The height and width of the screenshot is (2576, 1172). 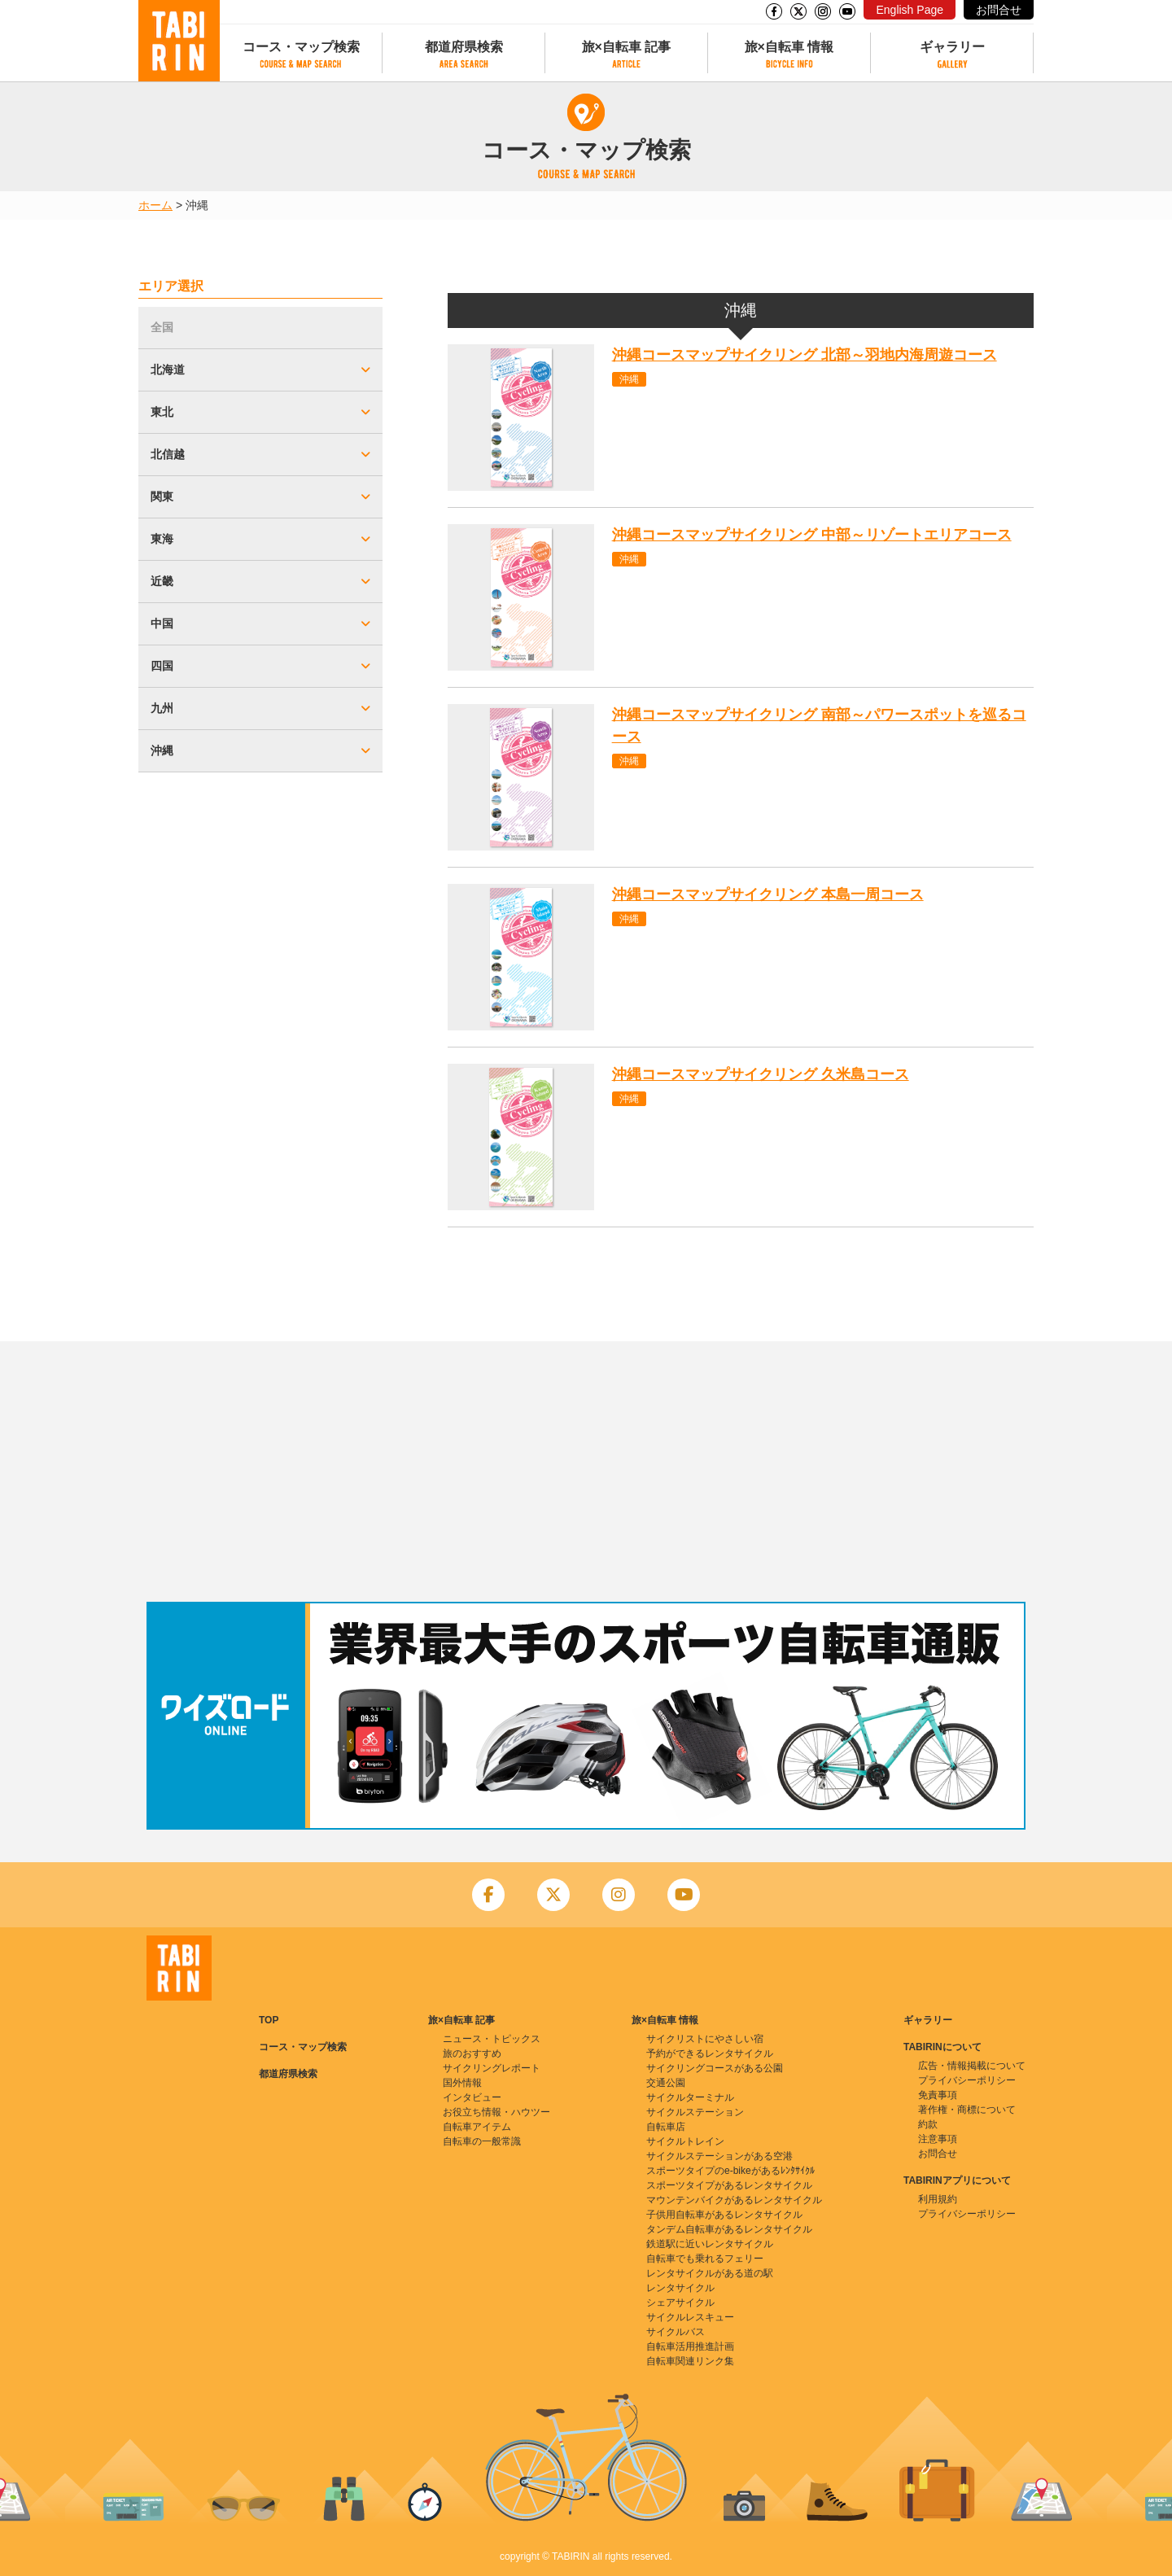 I want to click on 自転車店, so click(x=665, y=2126).